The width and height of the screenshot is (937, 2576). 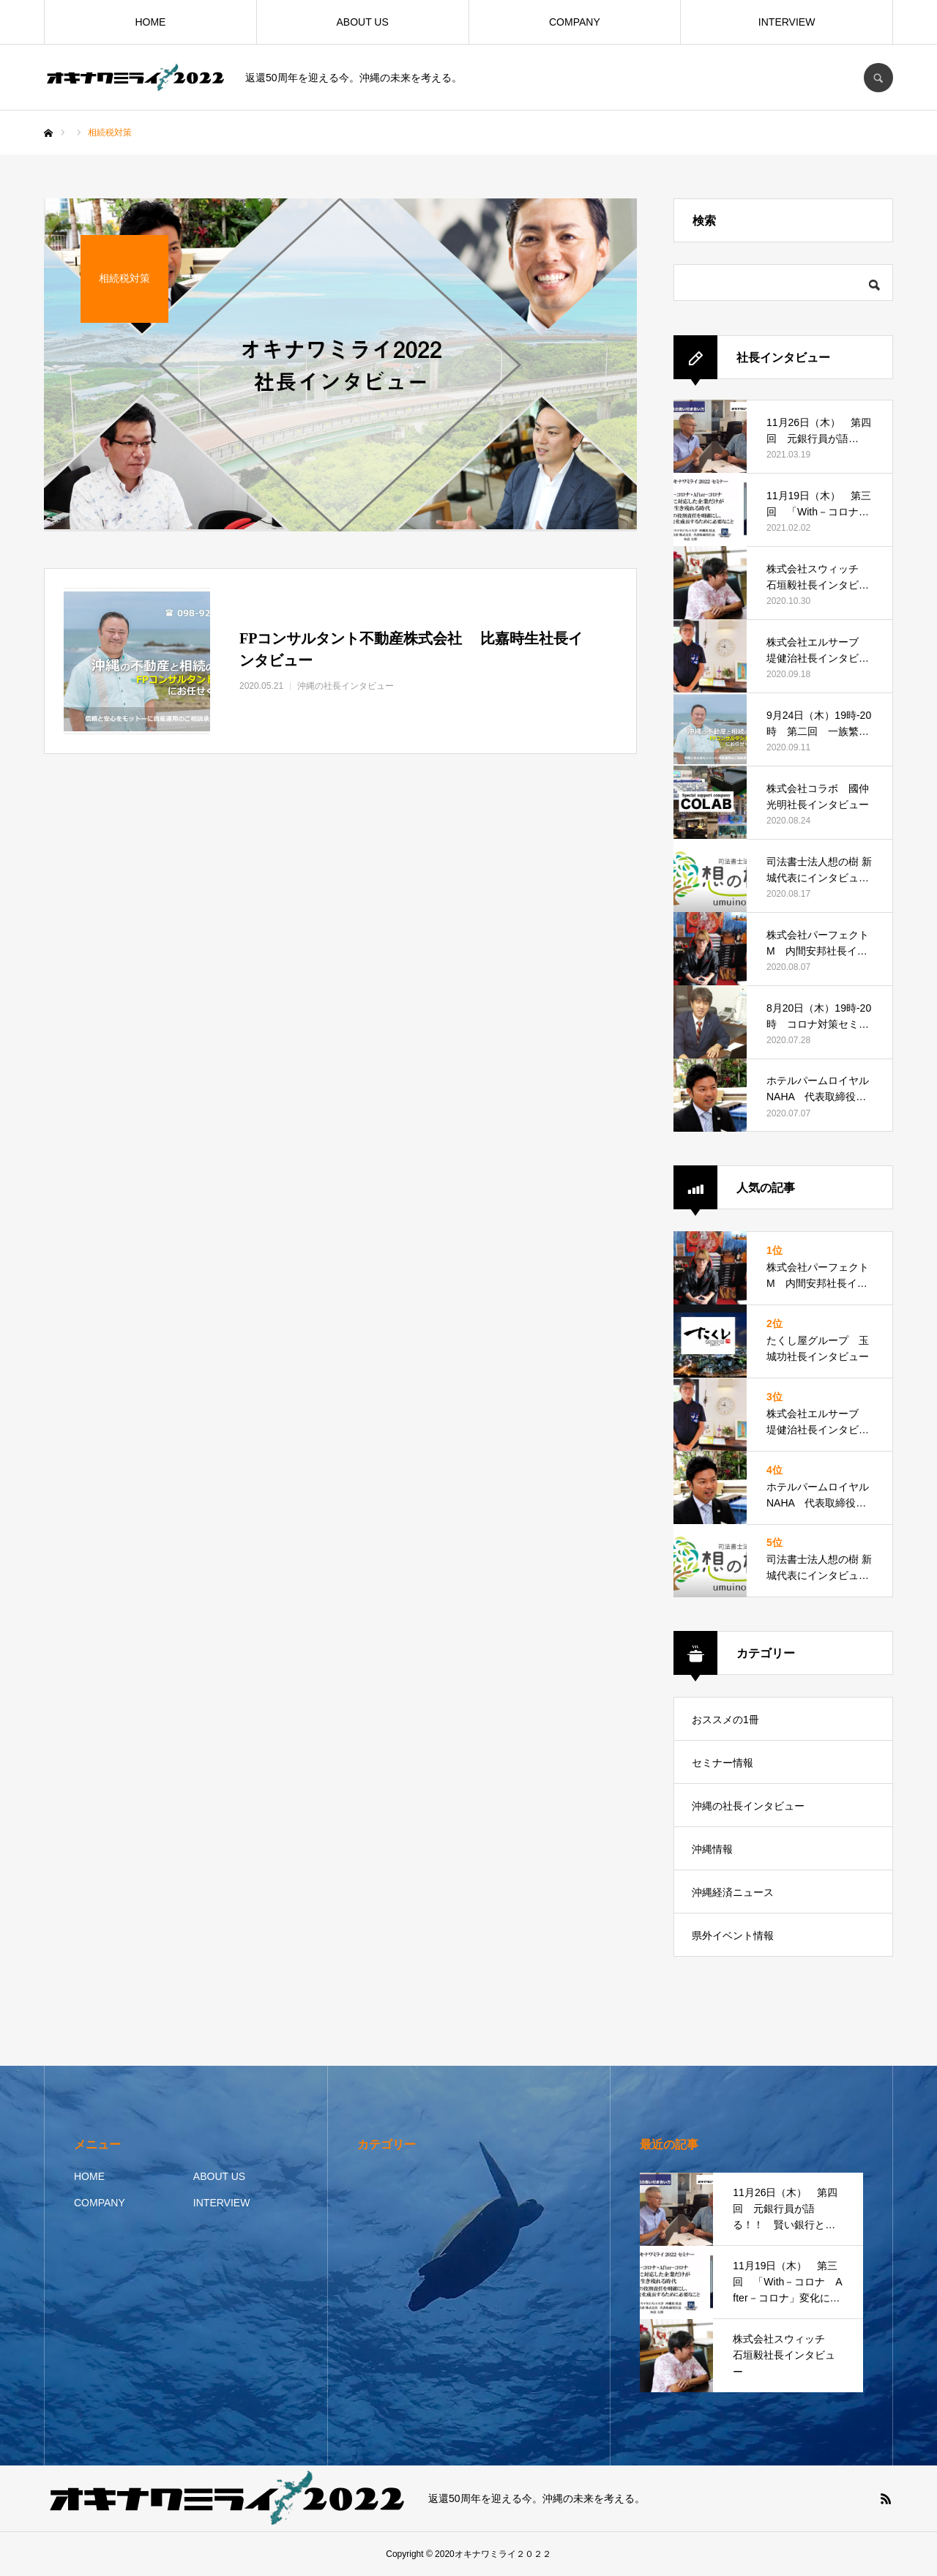 I want to click on ABOUT US, so click(x=362, y=22).